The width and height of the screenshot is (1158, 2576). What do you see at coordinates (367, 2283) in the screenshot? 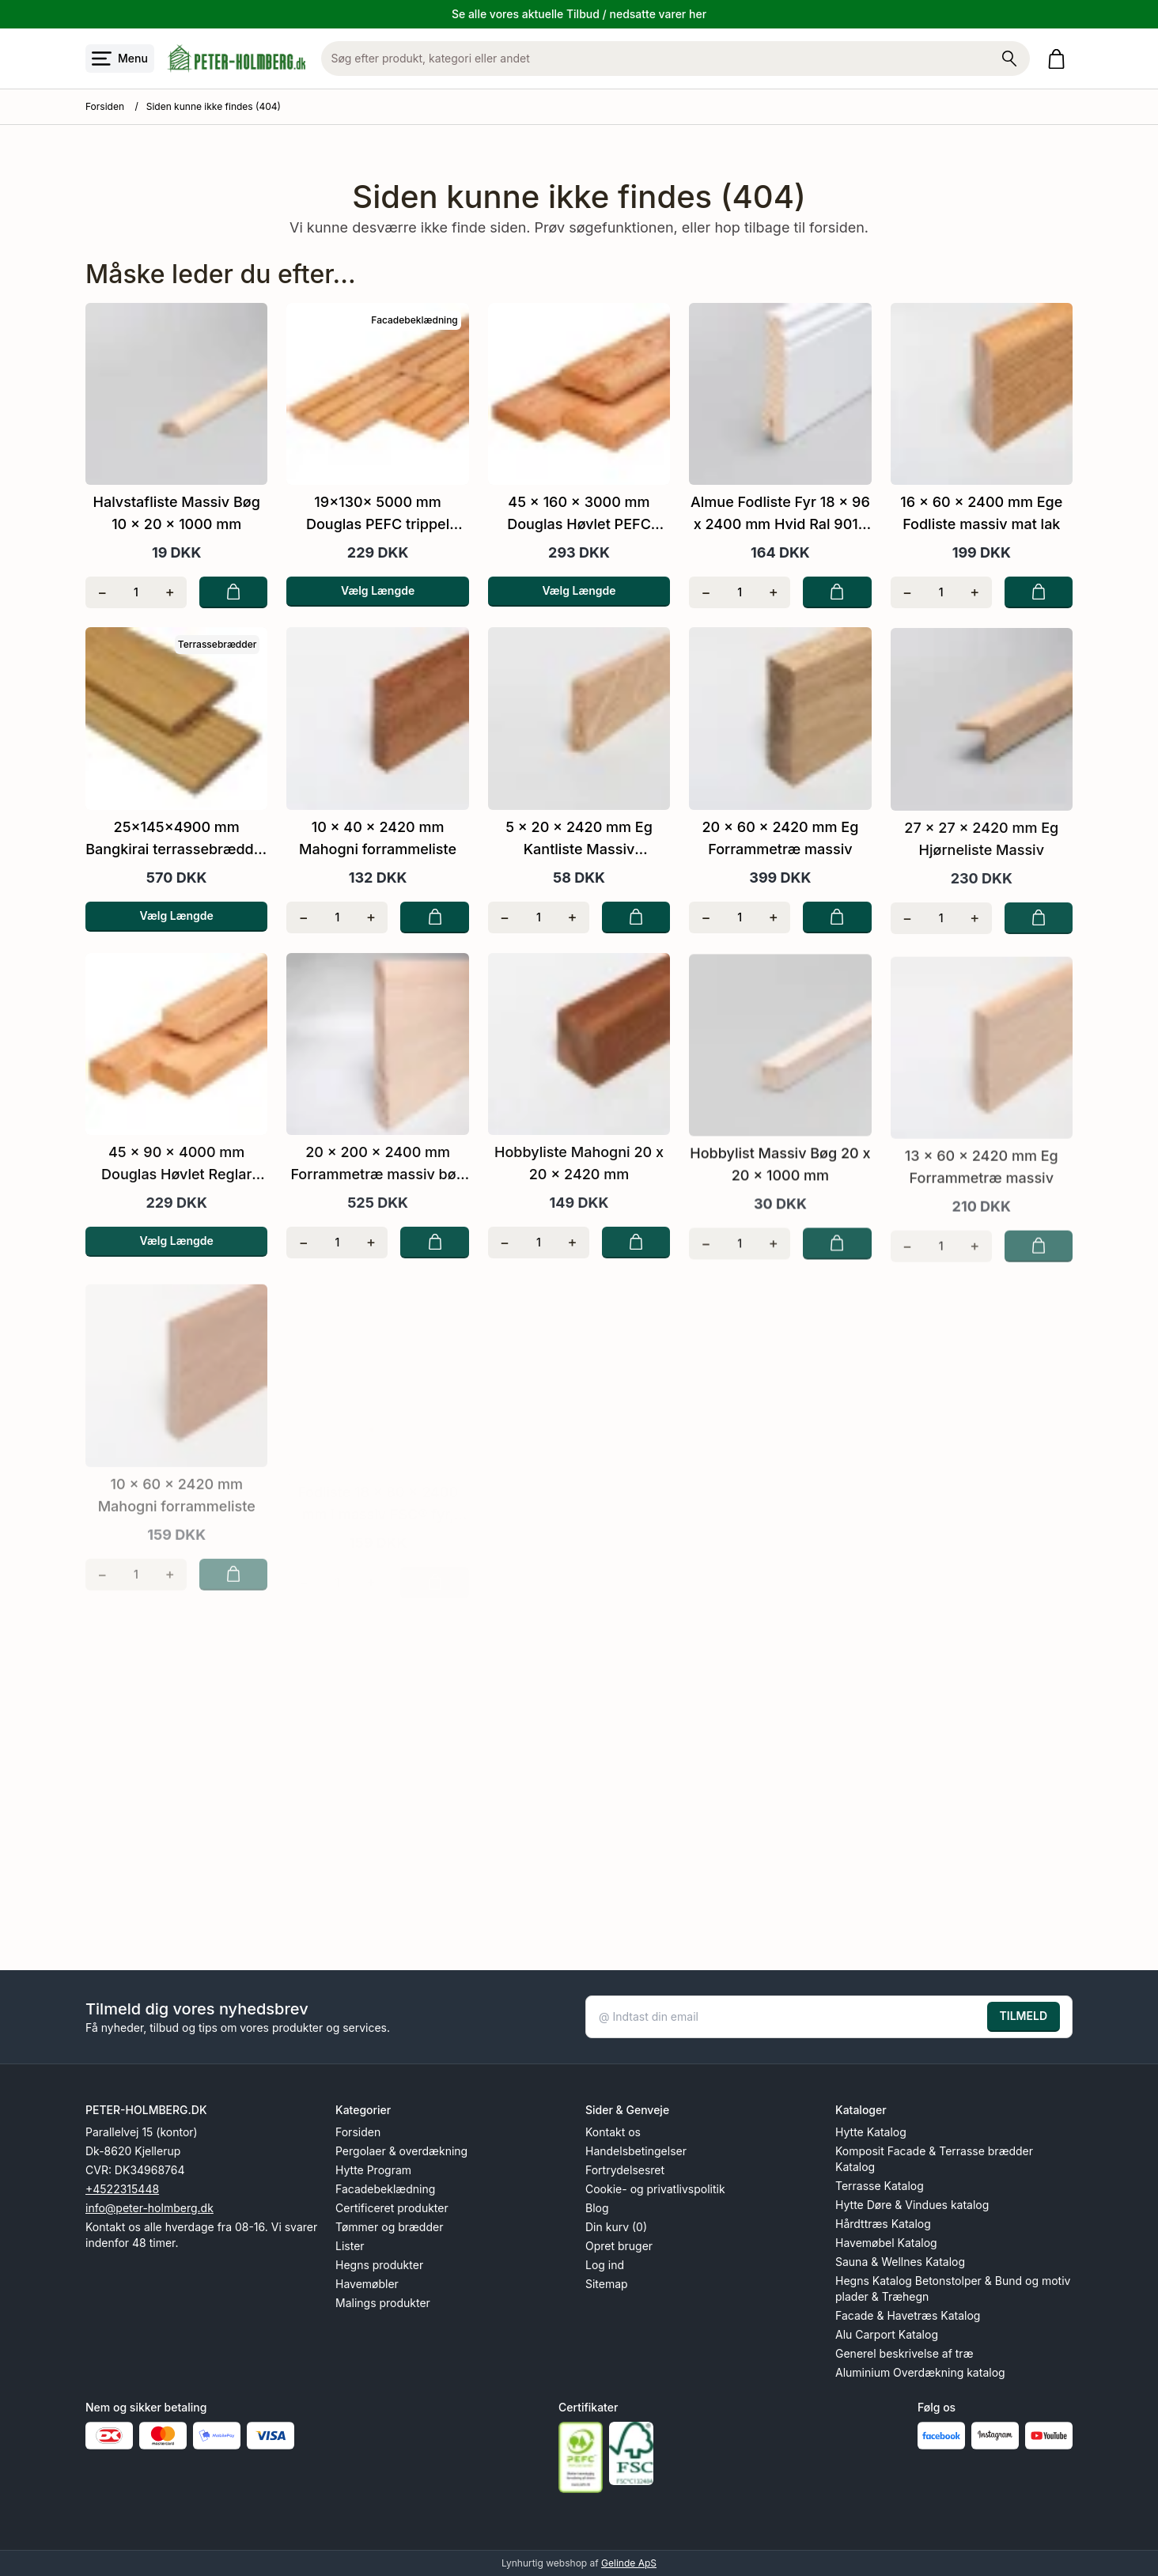
I see `Havemøbler` at bounding box center [367, 2283].